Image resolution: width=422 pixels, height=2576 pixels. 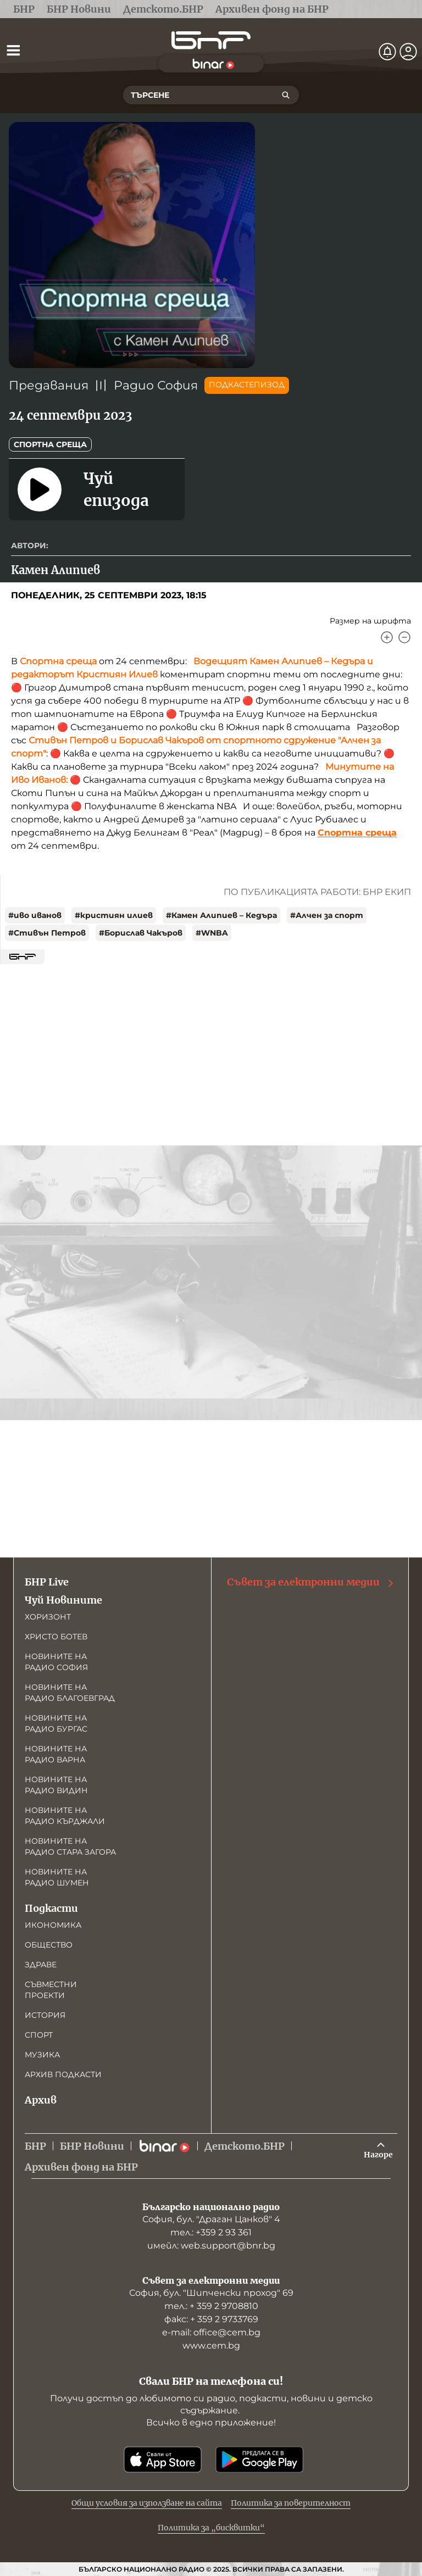 I want to click on Общи условия за използване на сайта, so click(x=146, y=2503).